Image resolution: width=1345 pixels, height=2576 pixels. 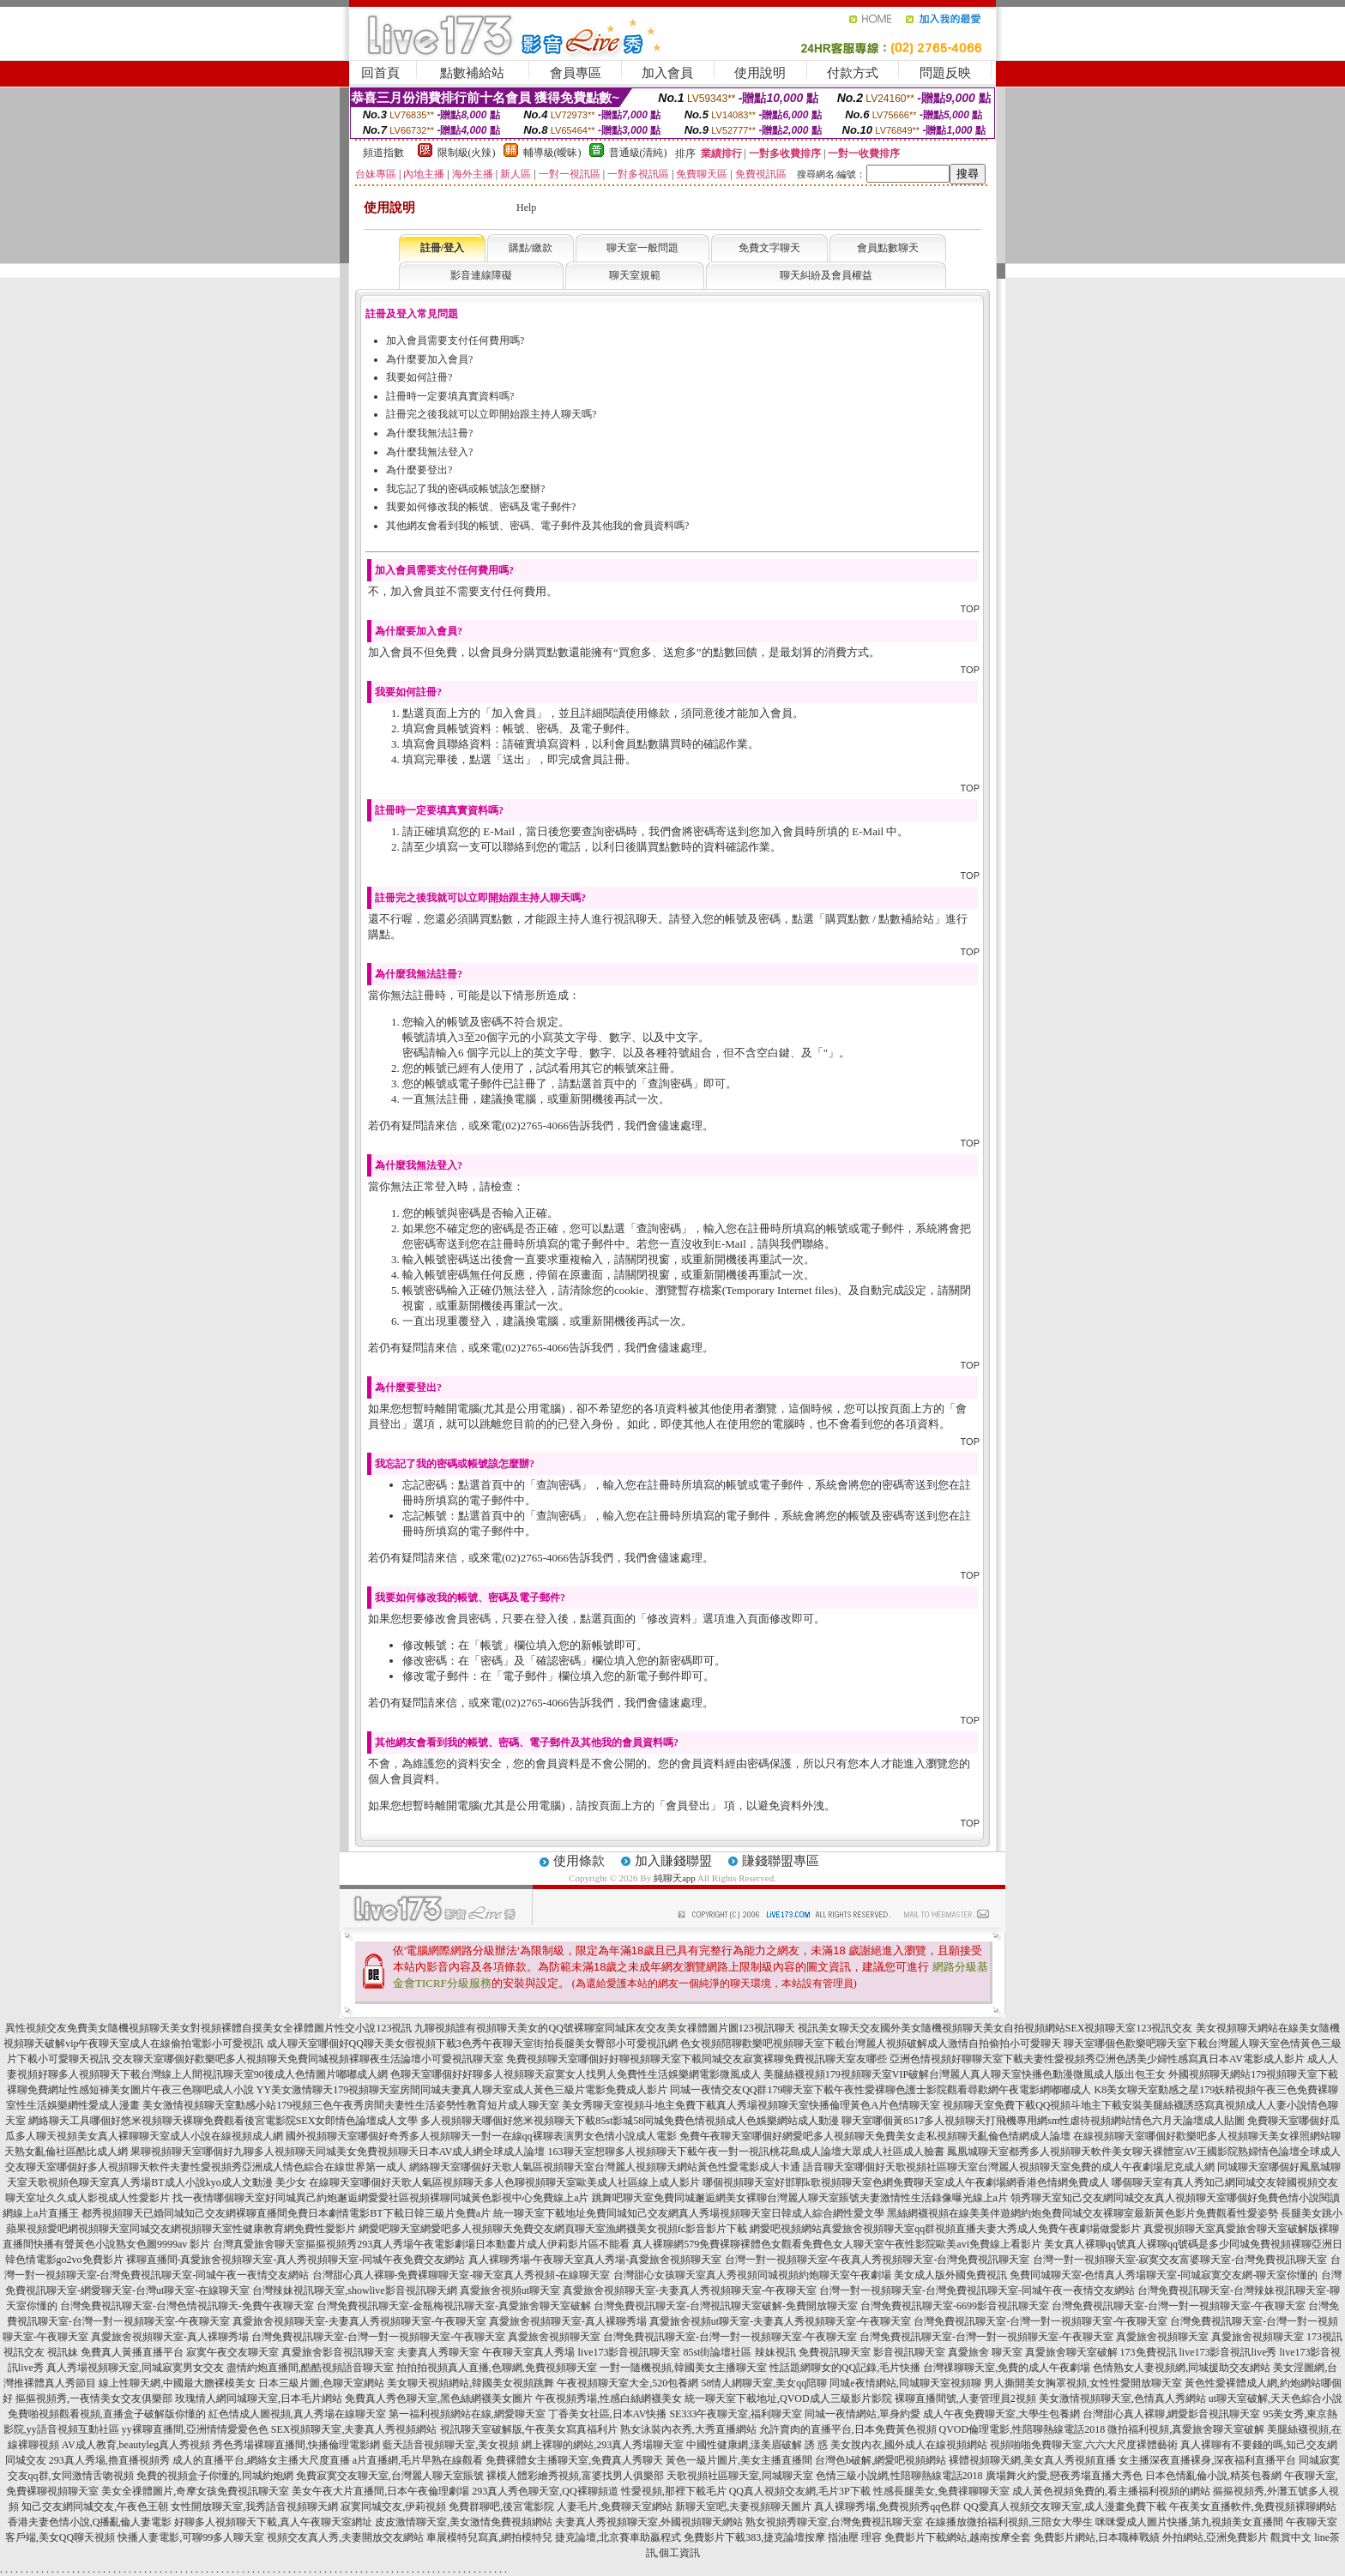 I want to click on 午夜視頻秀場,性感白絲網襪美女, so click(x=608, y=2398).